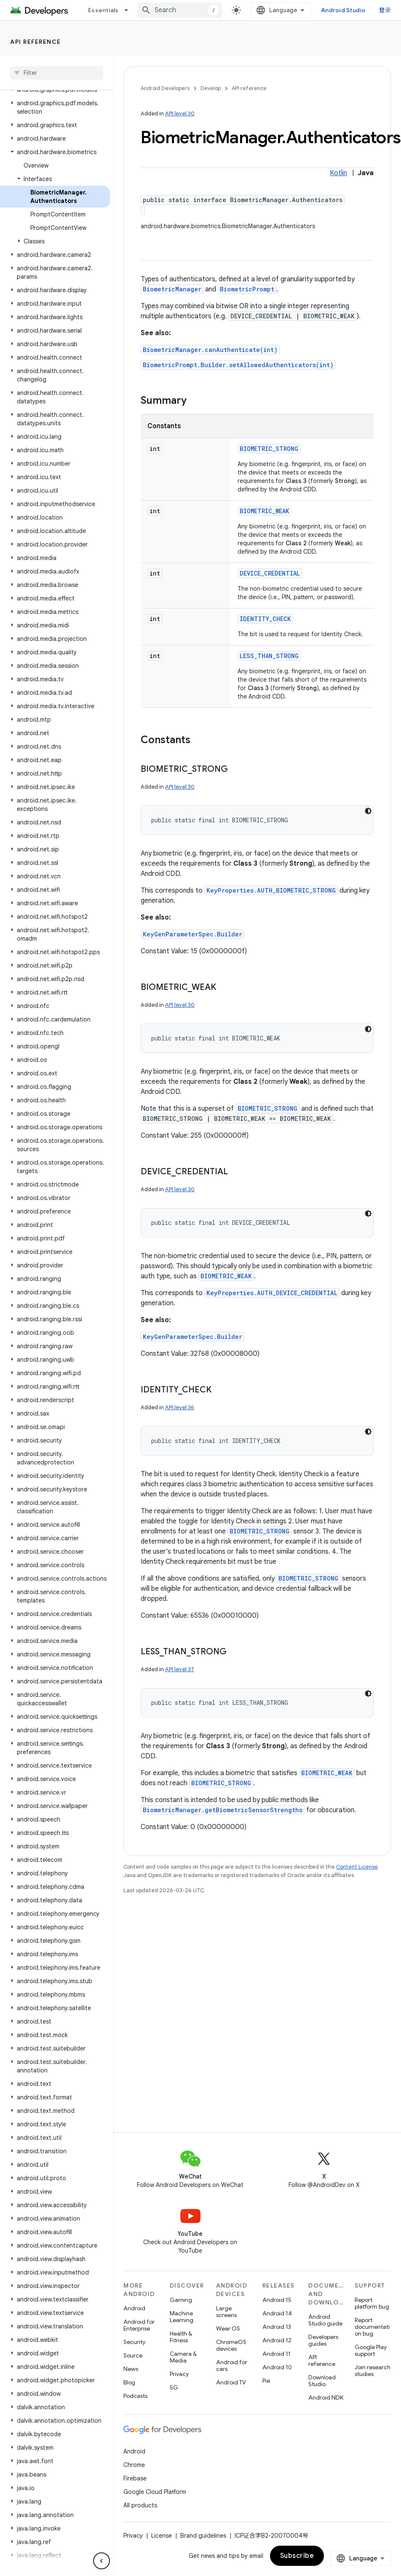 This screenshot has height=2576, width=401. Describe the element at coordinates (181, 2316) in the screenshot. I see `Machine Learning` at that location.